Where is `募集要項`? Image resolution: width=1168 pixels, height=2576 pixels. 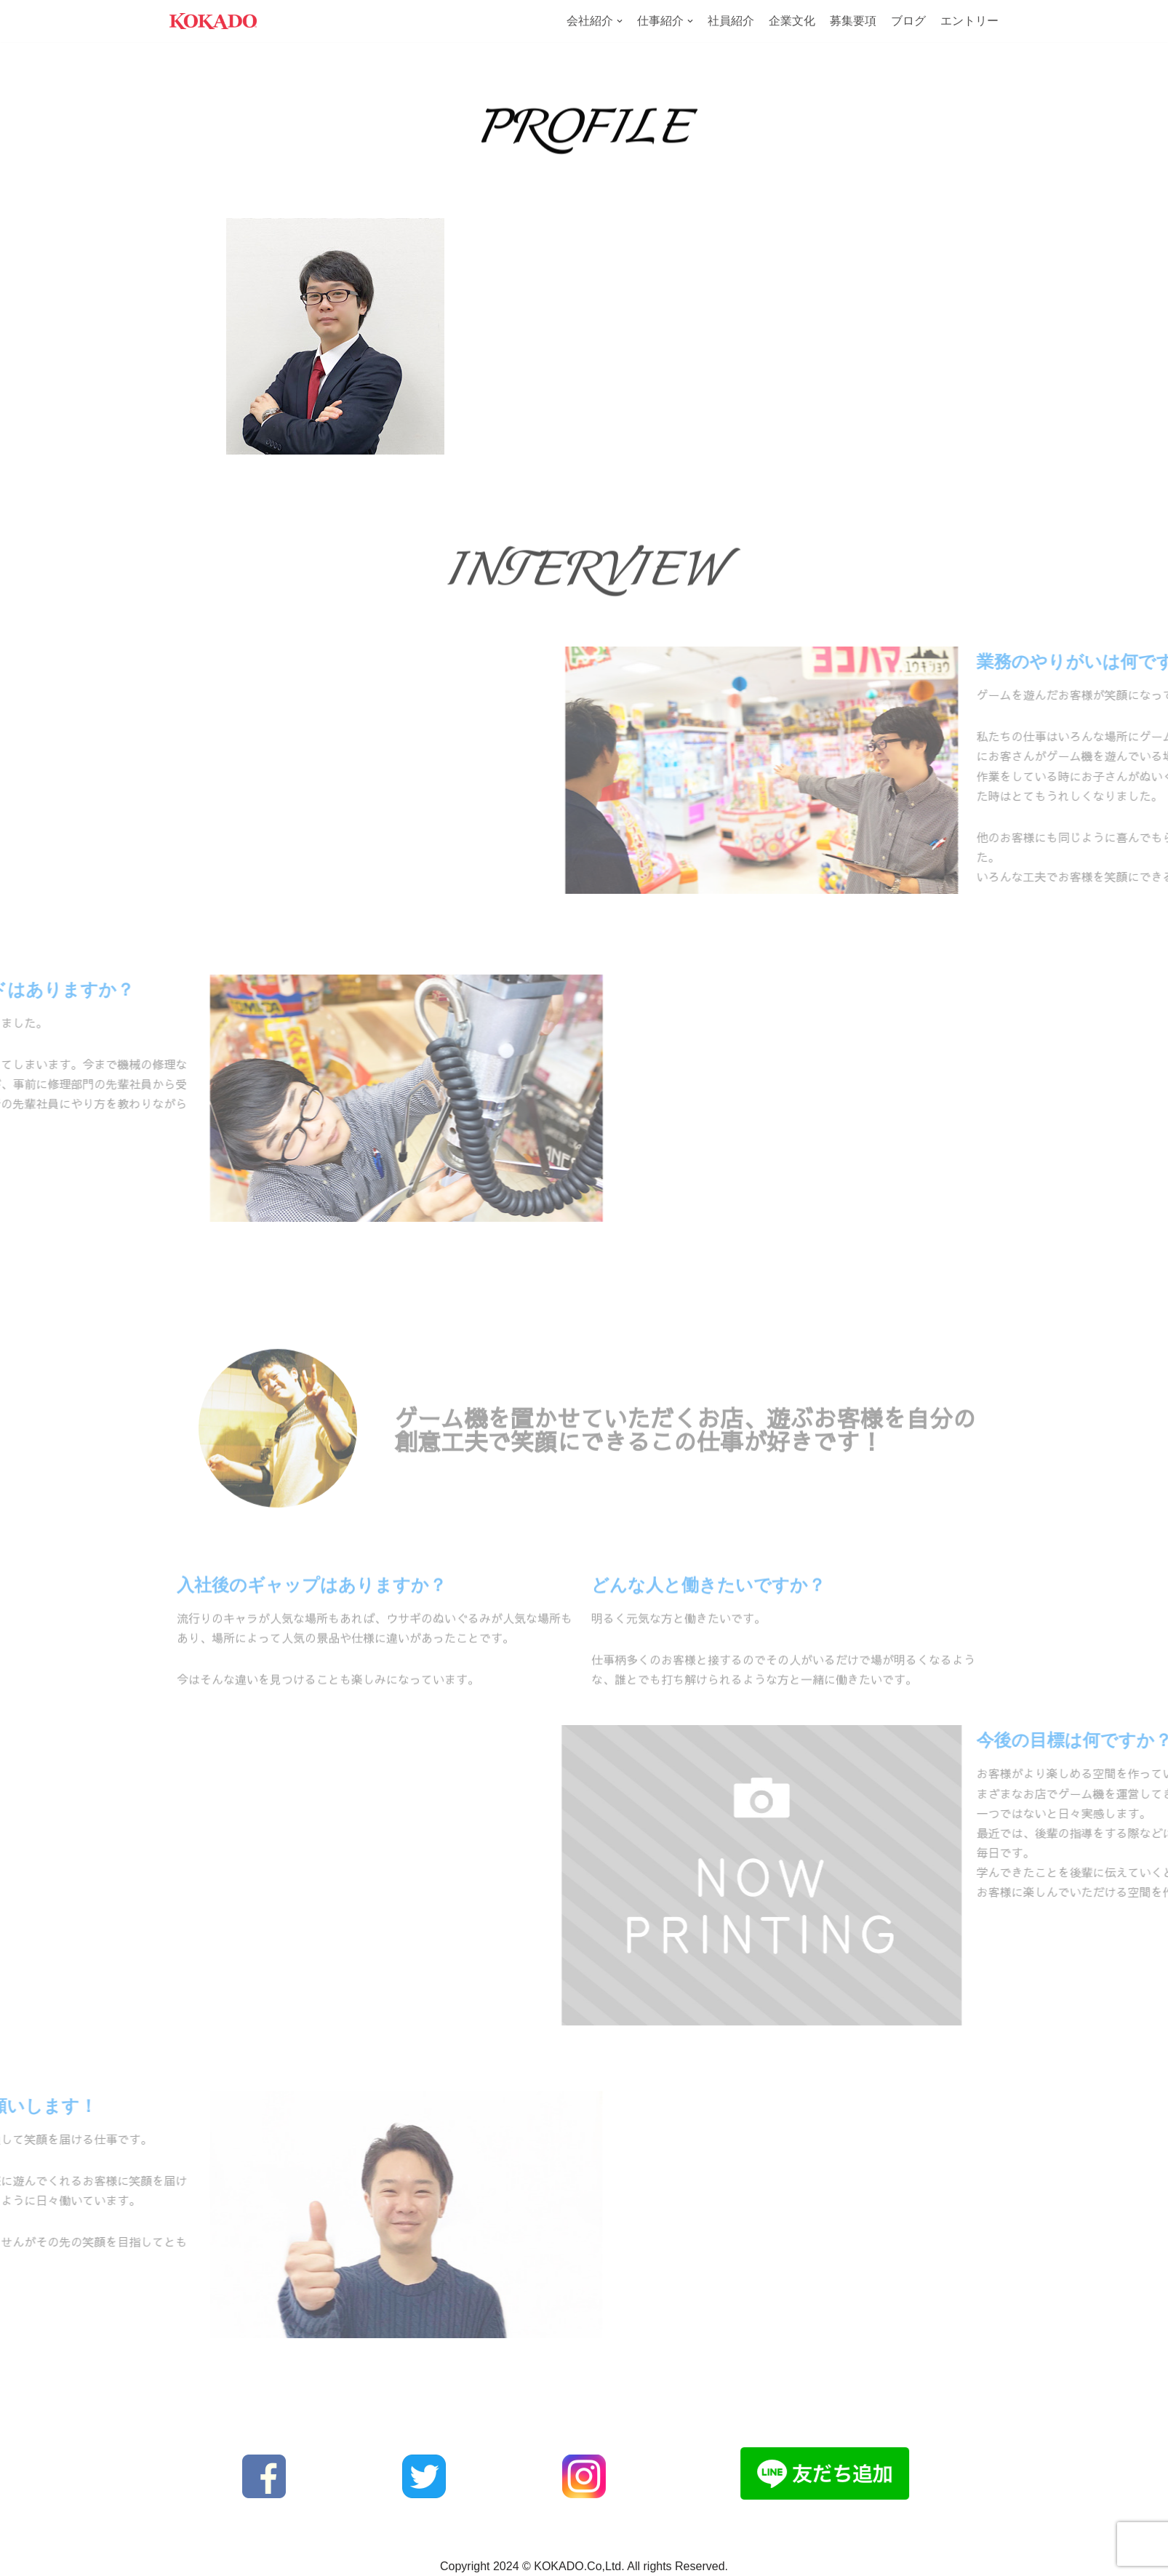
募集要項 is located at coordinates (853, 21).